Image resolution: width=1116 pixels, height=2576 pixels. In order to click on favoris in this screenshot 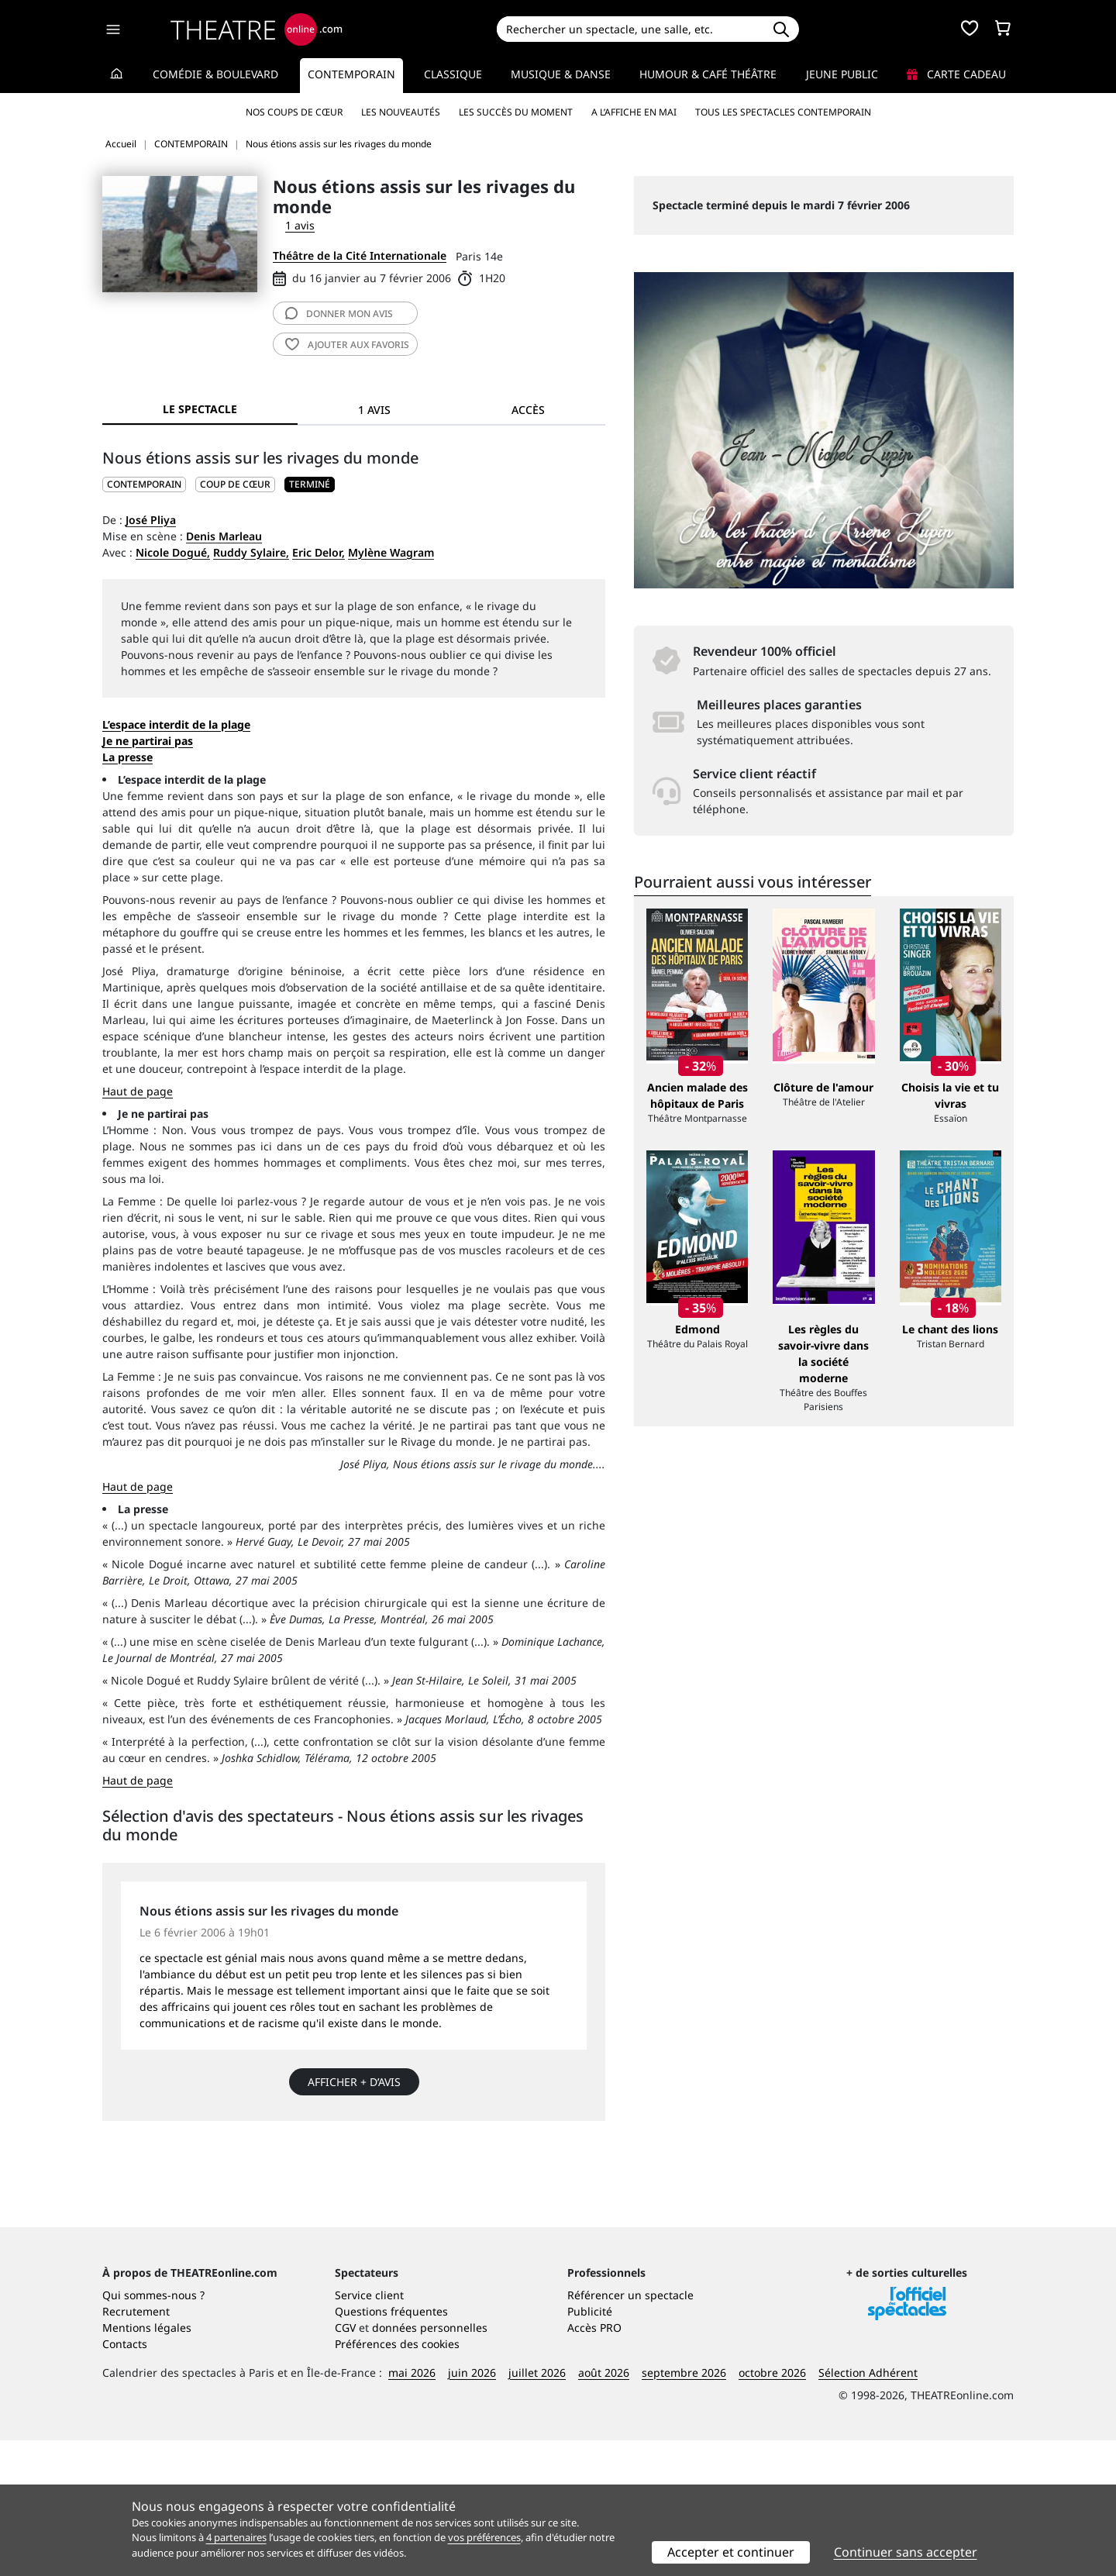, I will do `click(347, 344)`.